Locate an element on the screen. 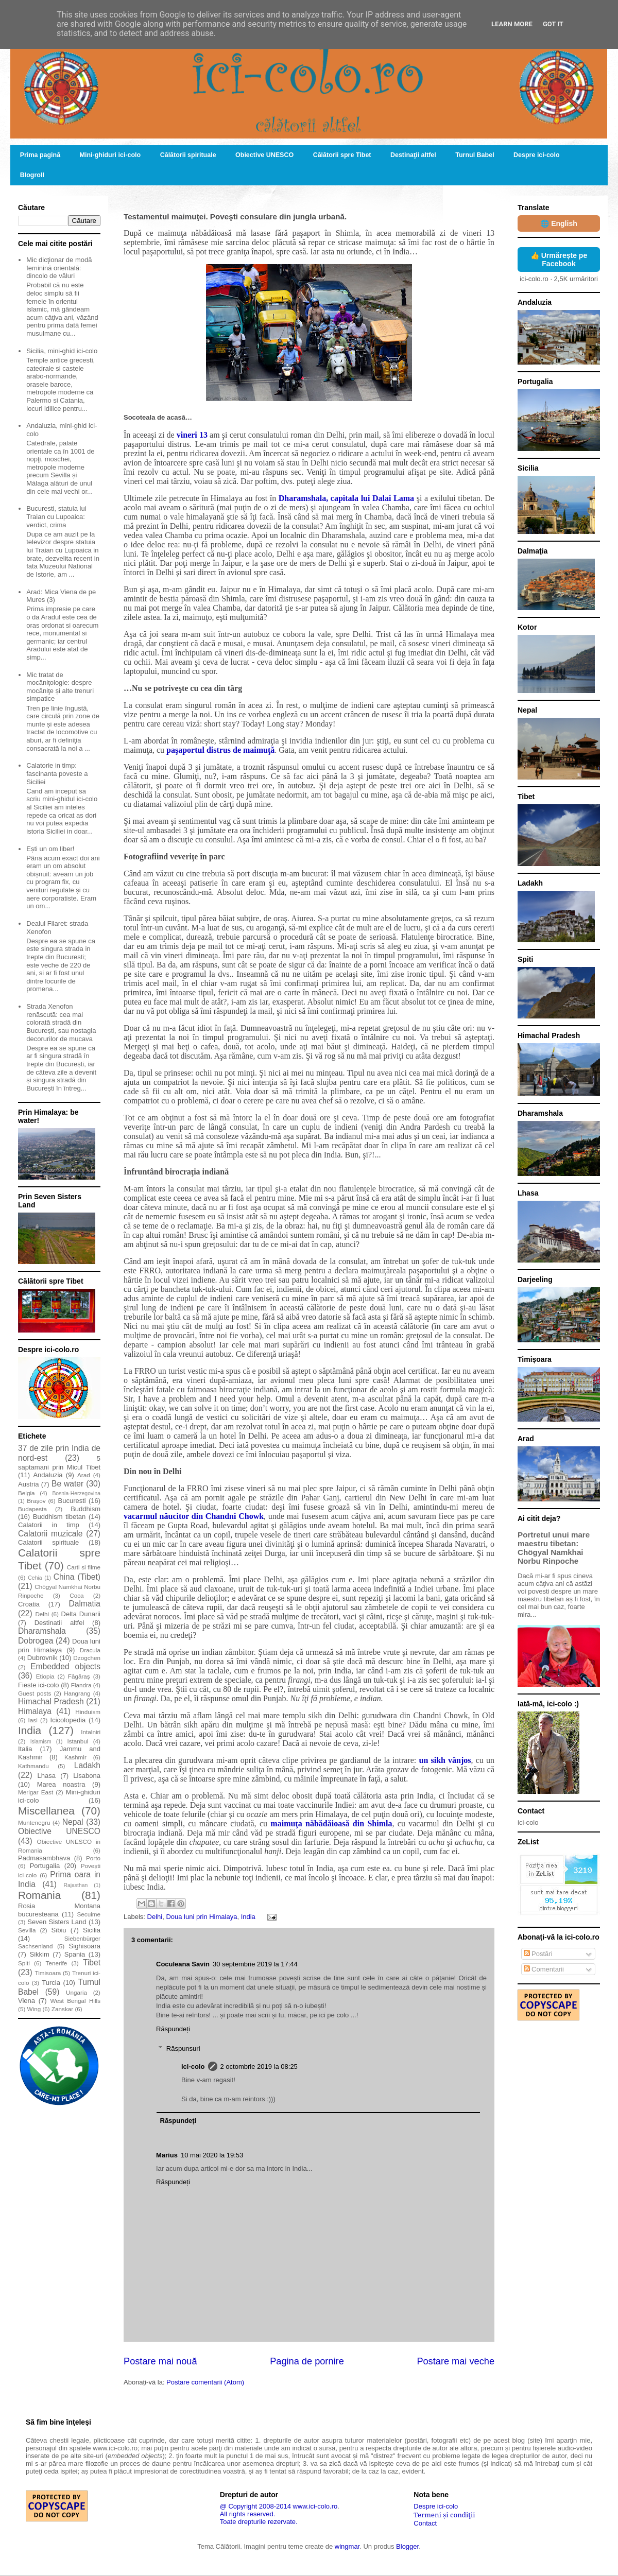  Romania is located at coordinates (39, 1895).